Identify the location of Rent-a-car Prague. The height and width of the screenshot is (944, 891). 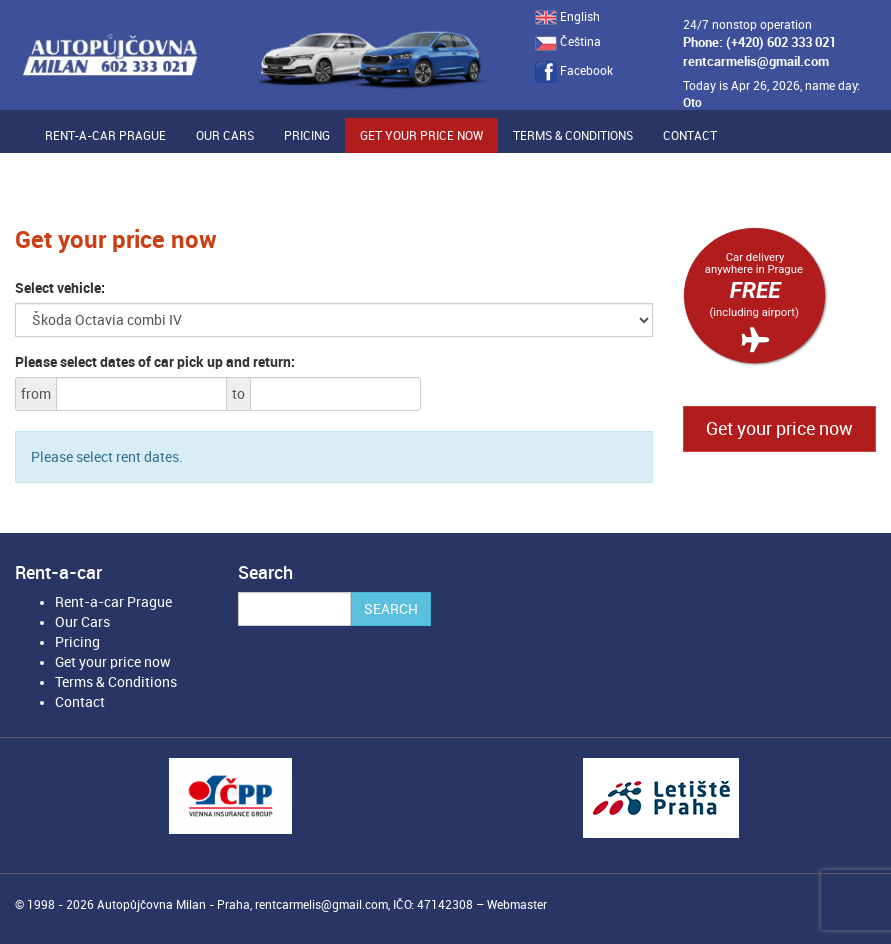
(105, 136).